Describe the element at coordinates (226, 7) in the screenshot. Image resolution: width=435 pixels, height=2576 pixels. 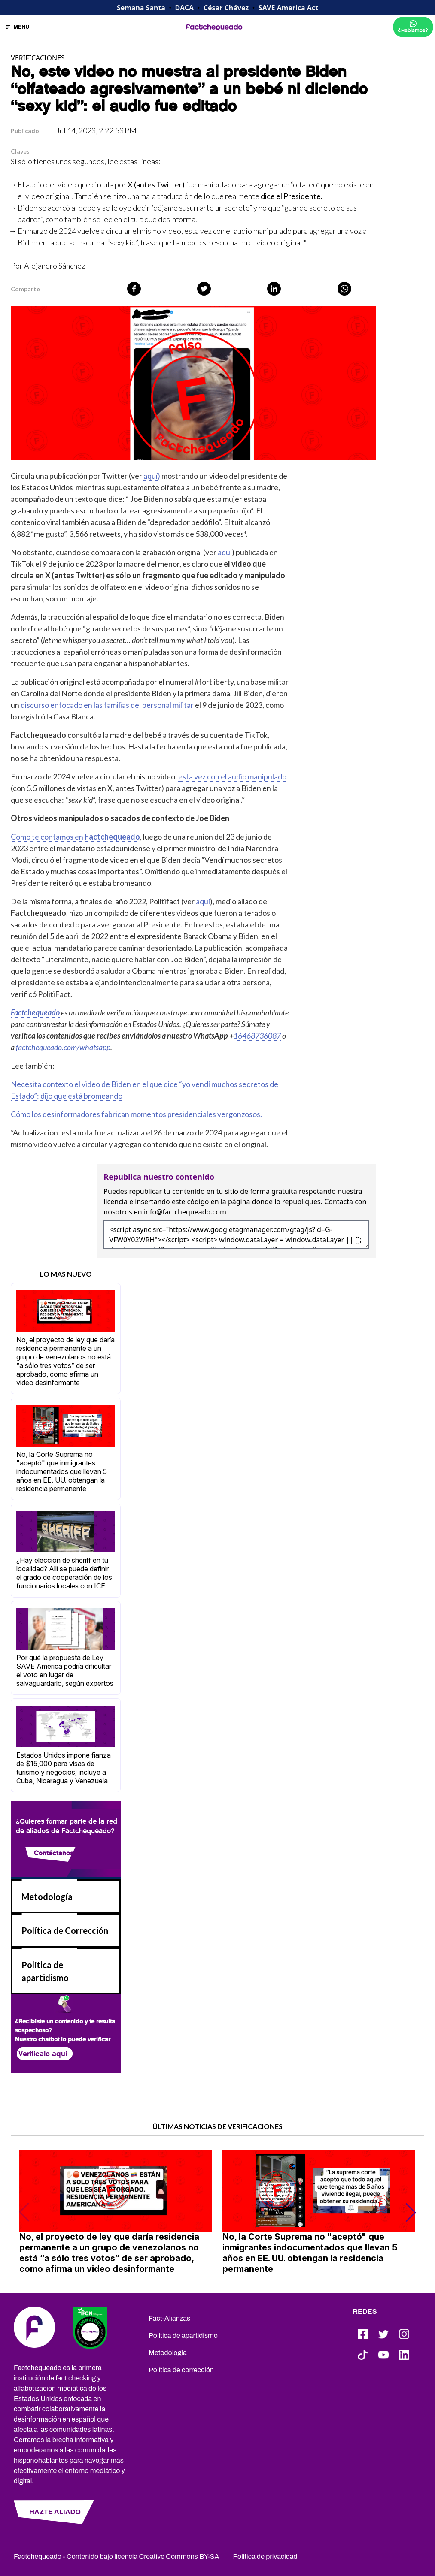
I see `César Chávez` at that location.